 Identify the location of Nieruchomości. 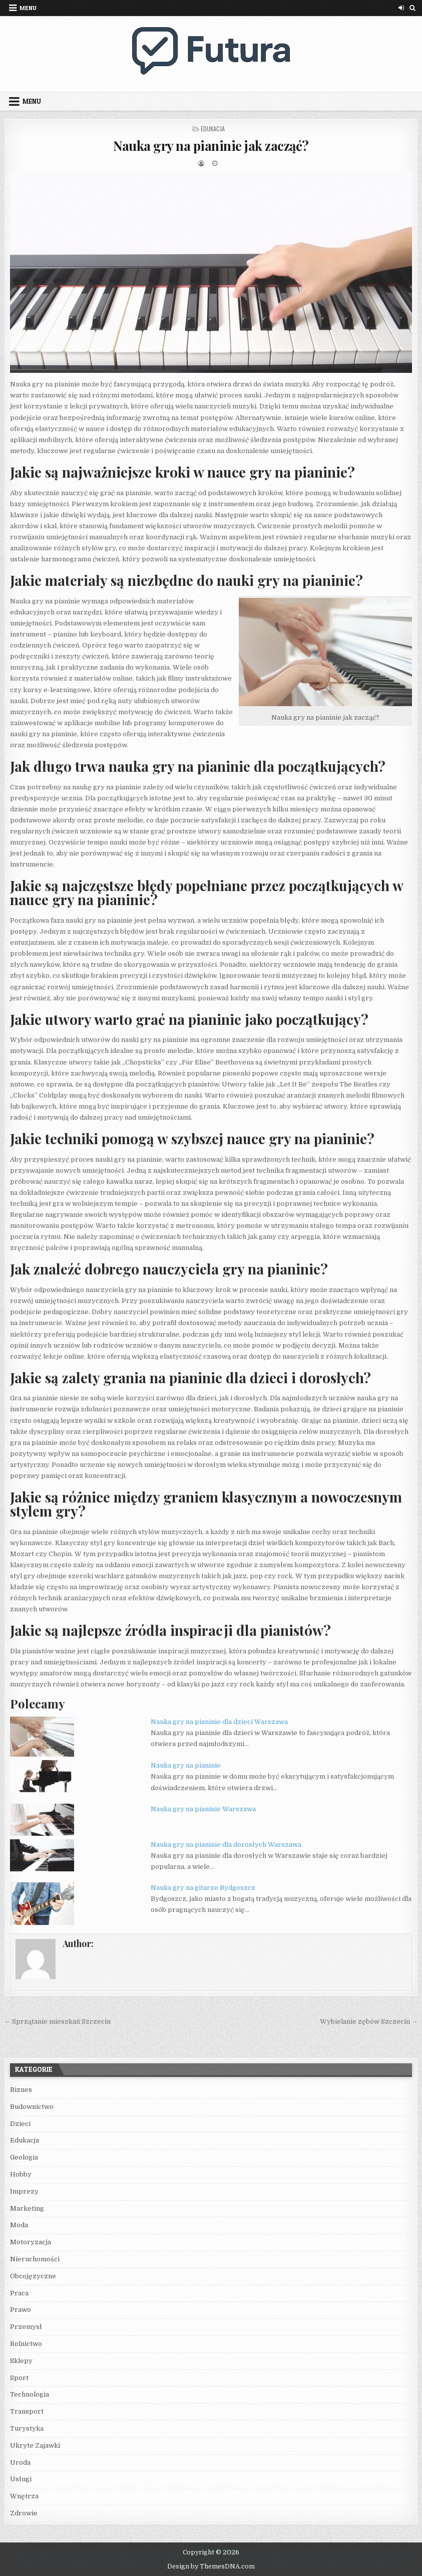
(35, 2259).